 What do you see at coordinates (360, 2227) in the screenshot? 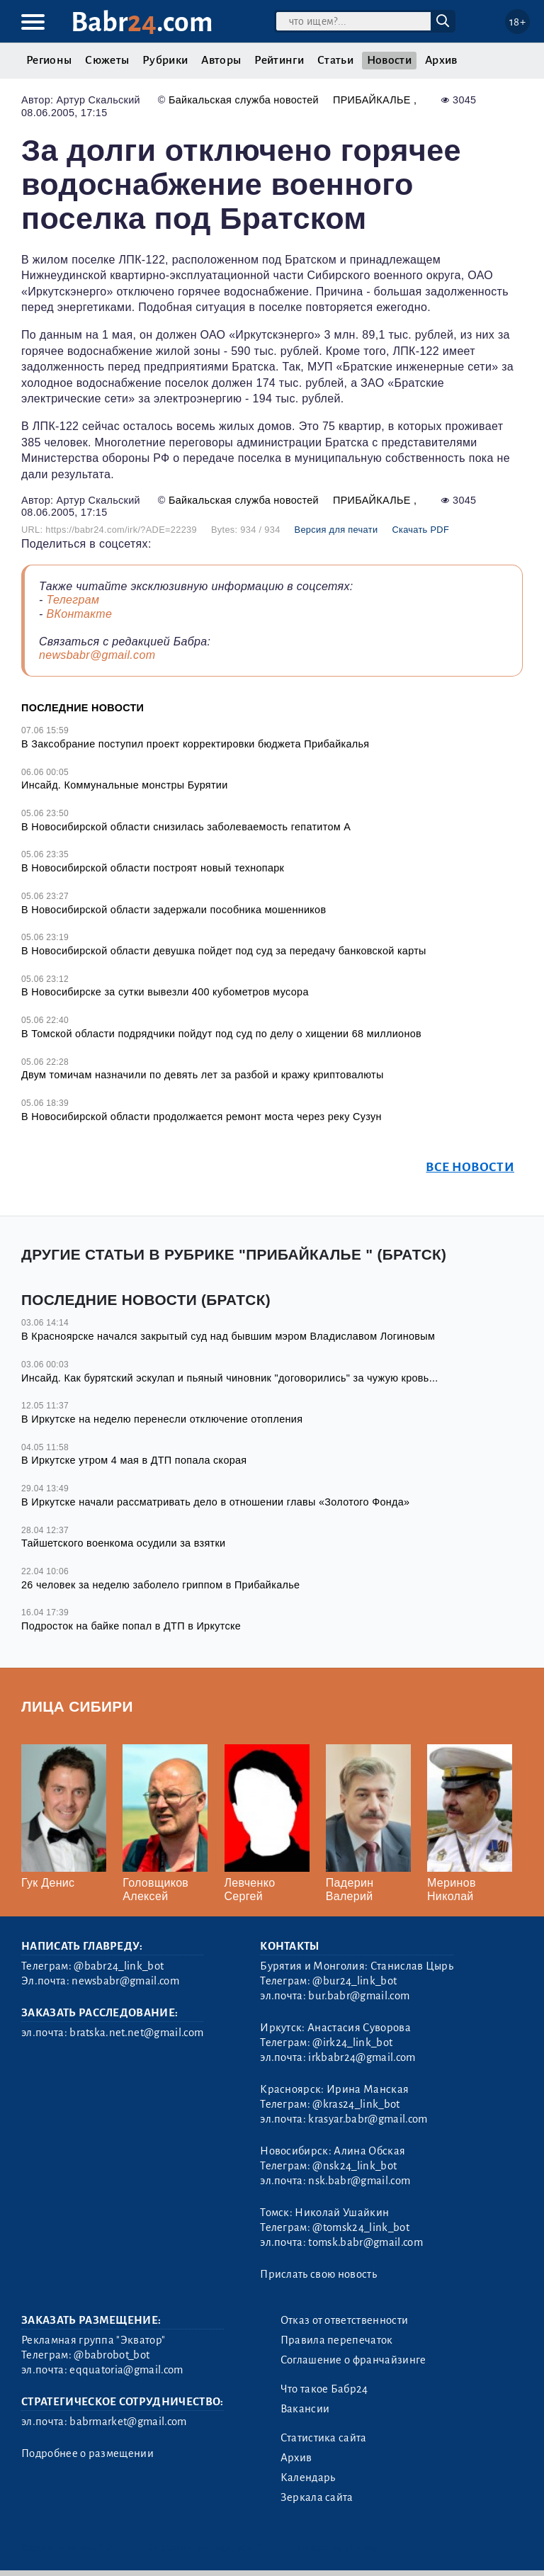
I see `@tomsk24_link_bot` at bounding box center [360, 2227].